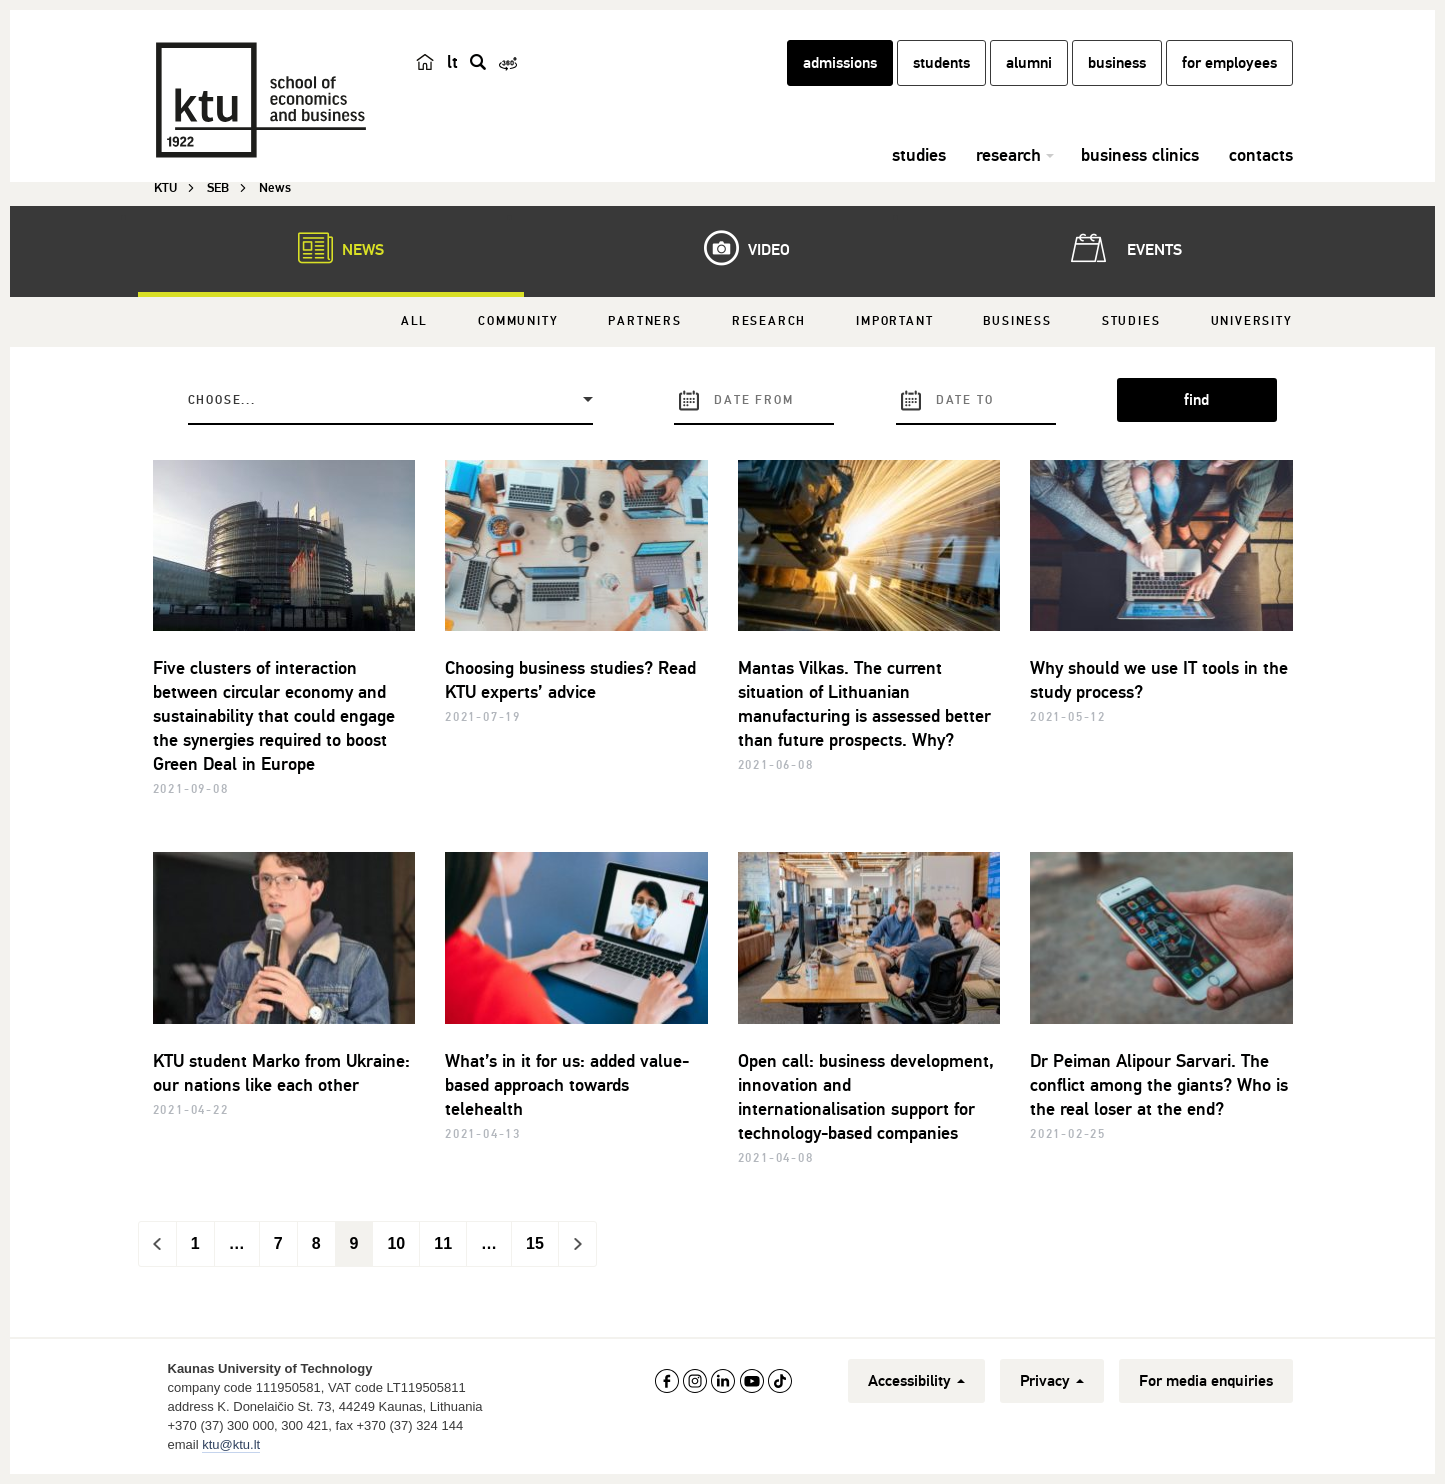  What do you see at coordinates (331, 248) in the screenshot?
I see `News` at bounding box center [331, 248].